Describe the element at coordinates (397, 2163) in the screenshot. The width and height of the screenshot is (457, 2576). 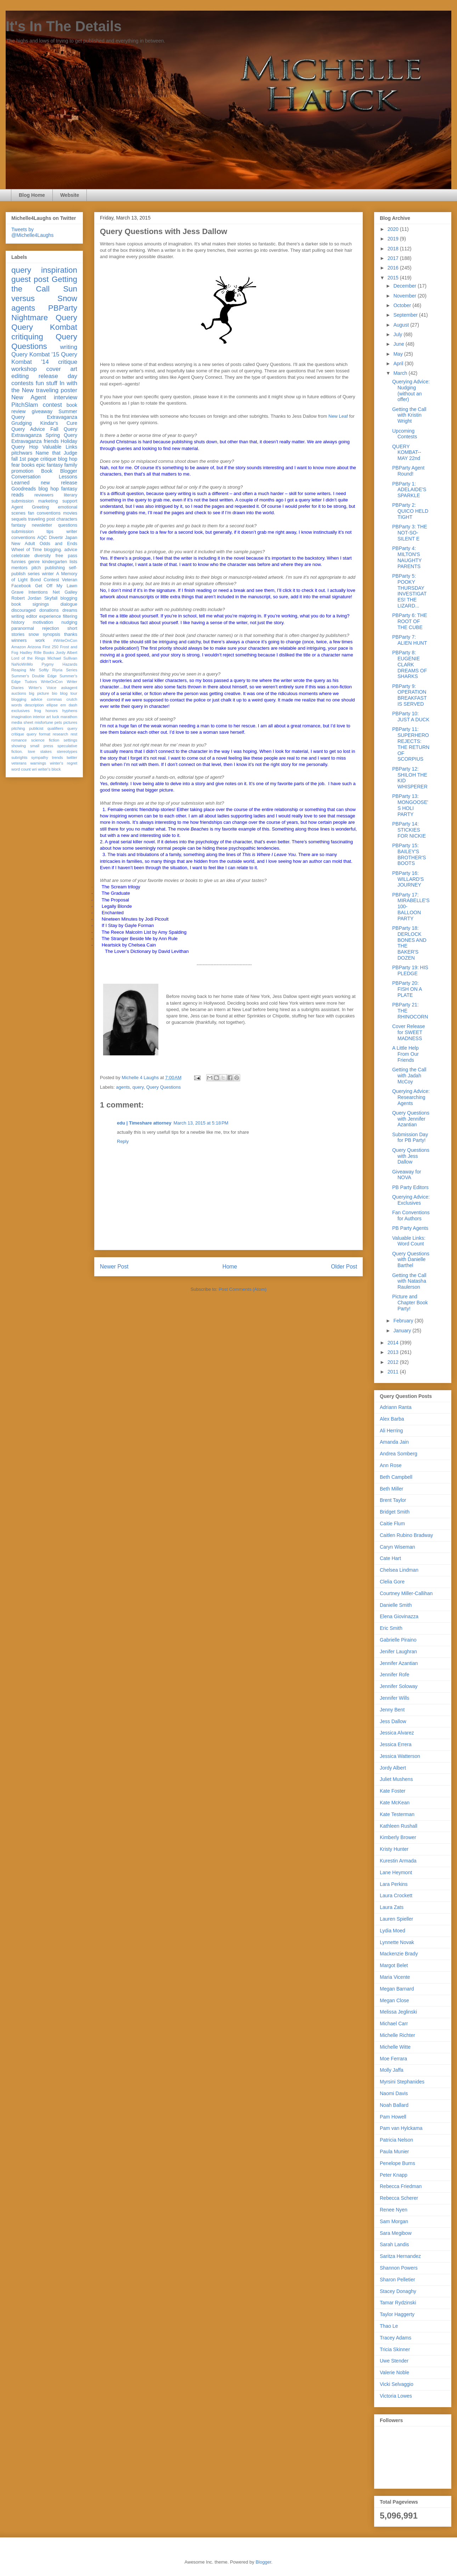
I see `Penelope Burns` at that location.